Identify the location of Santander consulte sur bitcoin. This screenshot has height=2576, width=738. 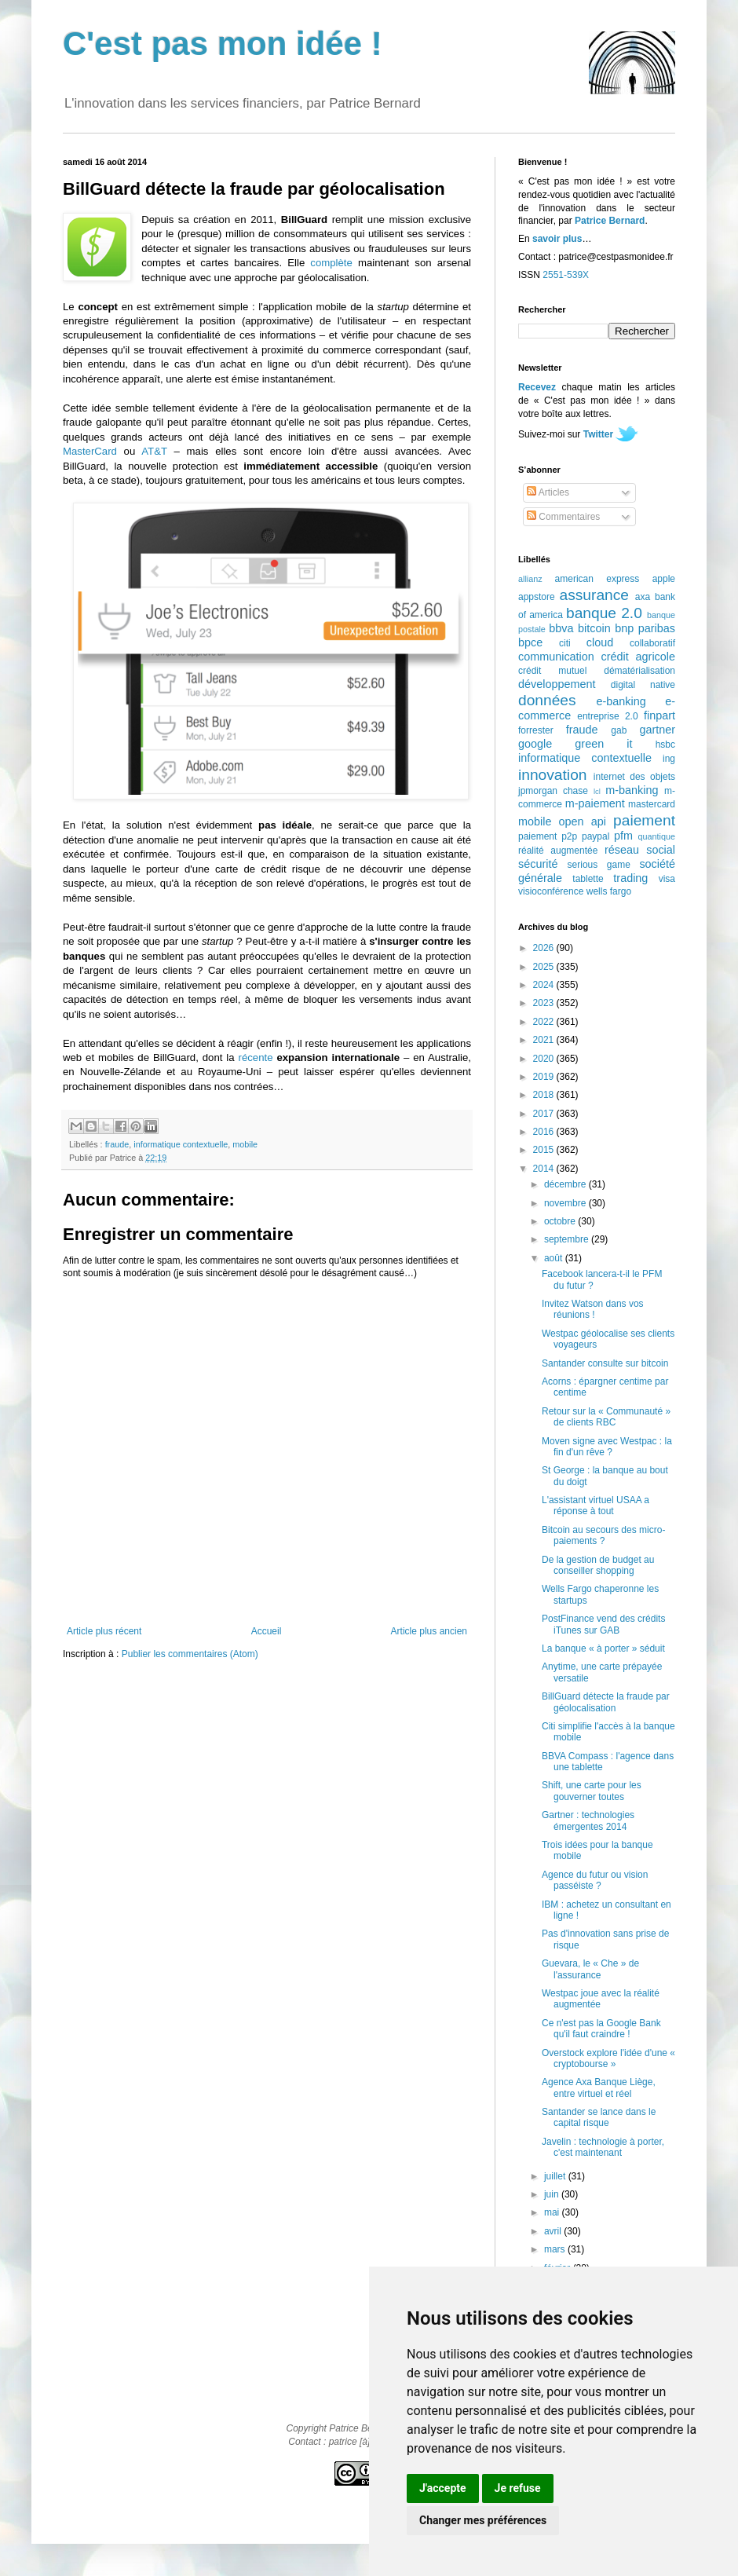
(605, 1363).